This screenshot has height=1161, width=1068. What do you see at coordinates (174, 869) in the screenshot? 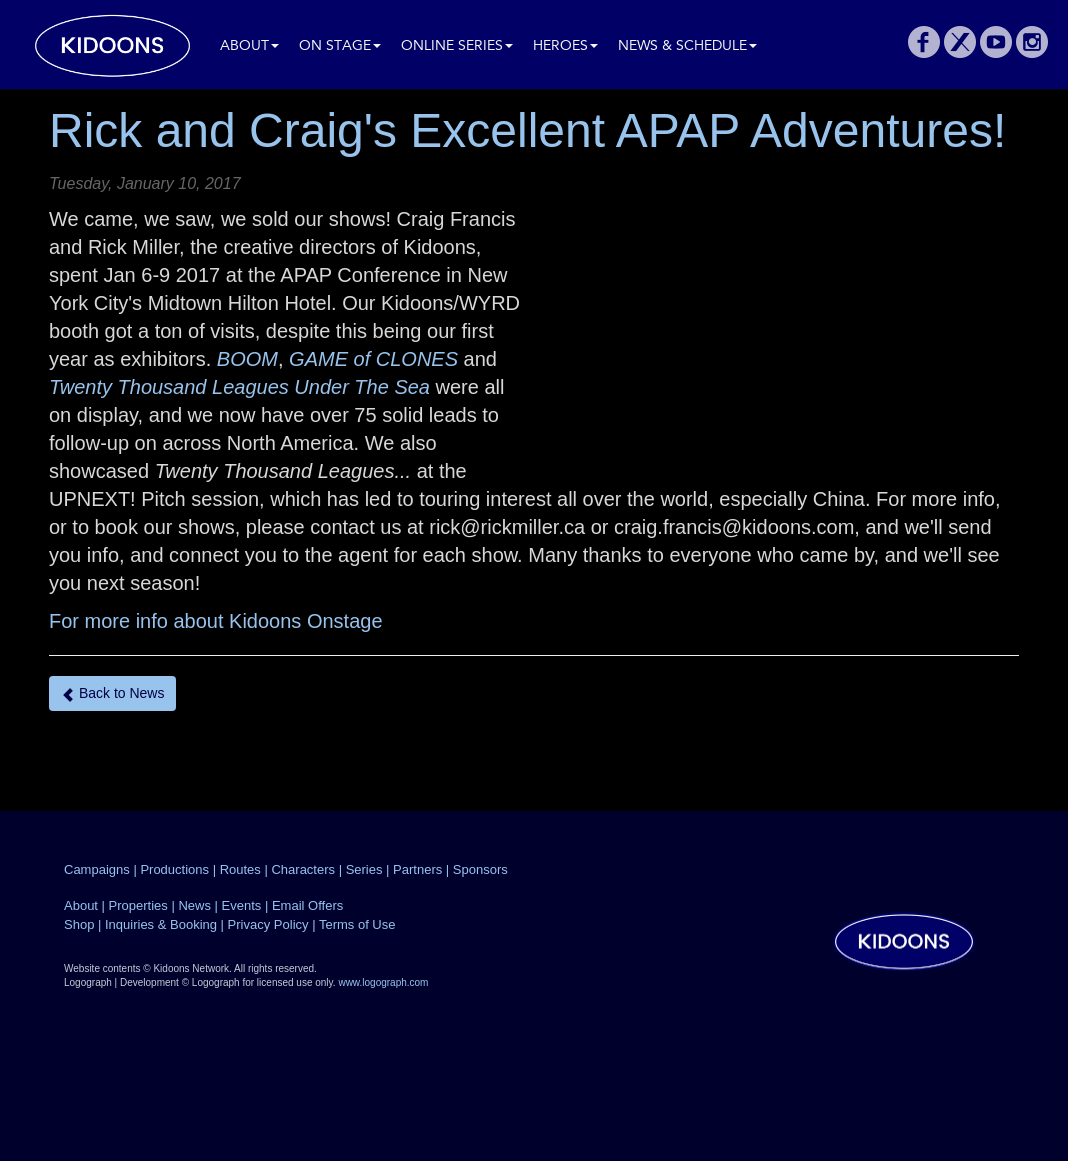
I see `Productions` at bounding box center [174, 869].